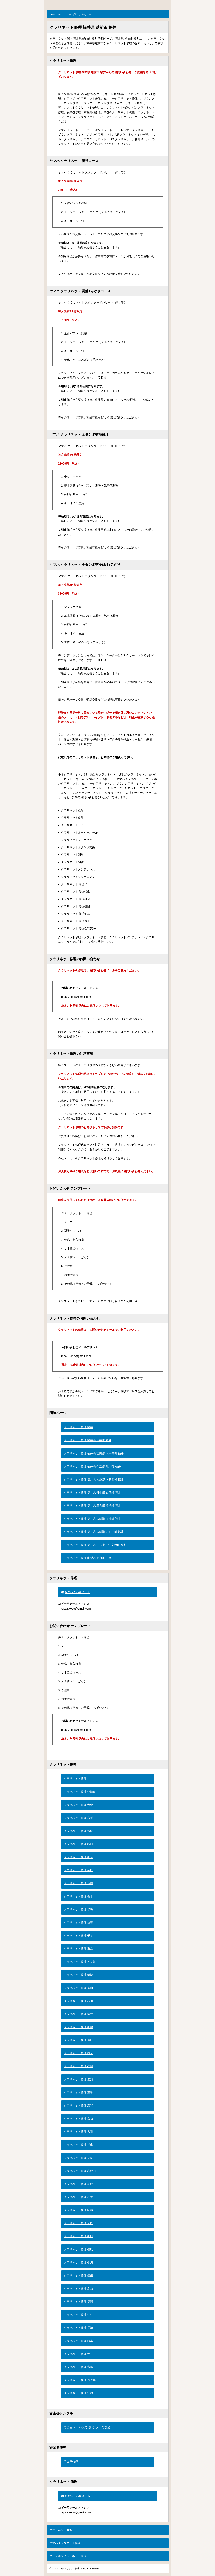  What do you see at coordinates (92, 1505) in the screenshot?
I see `クラリネット修理 福井県 三方郡 美浜町 福井` at bounding box center [92, 1505].